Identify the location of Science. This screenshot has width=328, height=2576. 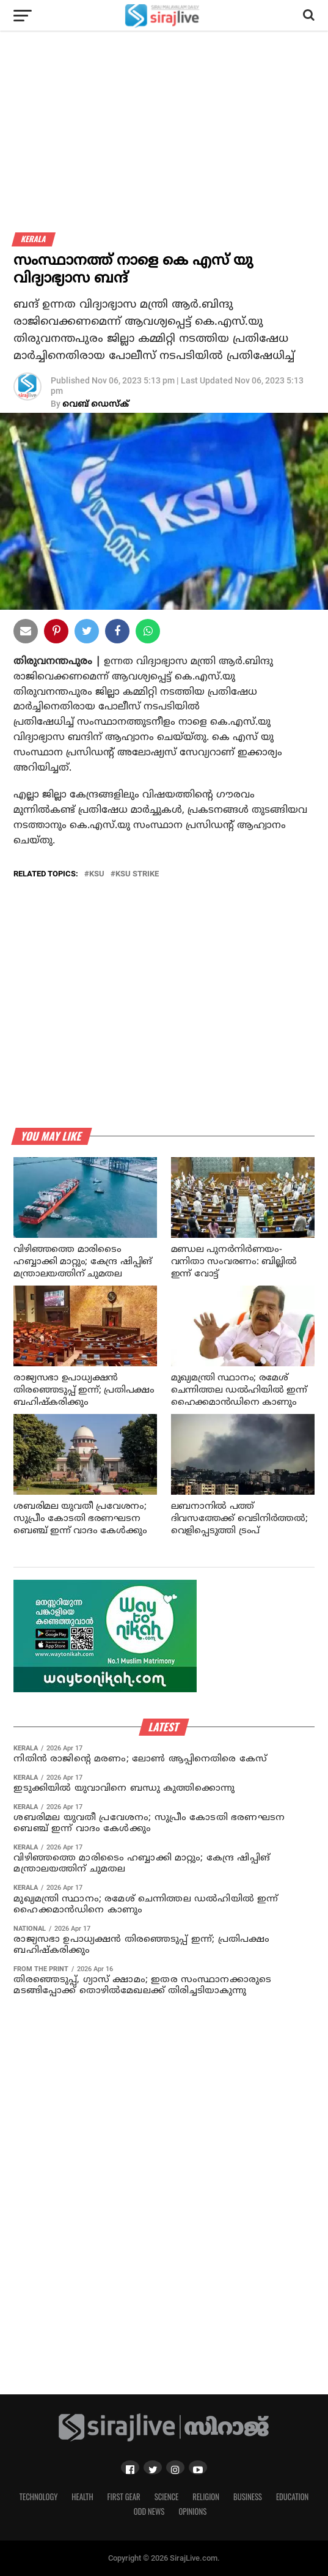
(167, 2497).